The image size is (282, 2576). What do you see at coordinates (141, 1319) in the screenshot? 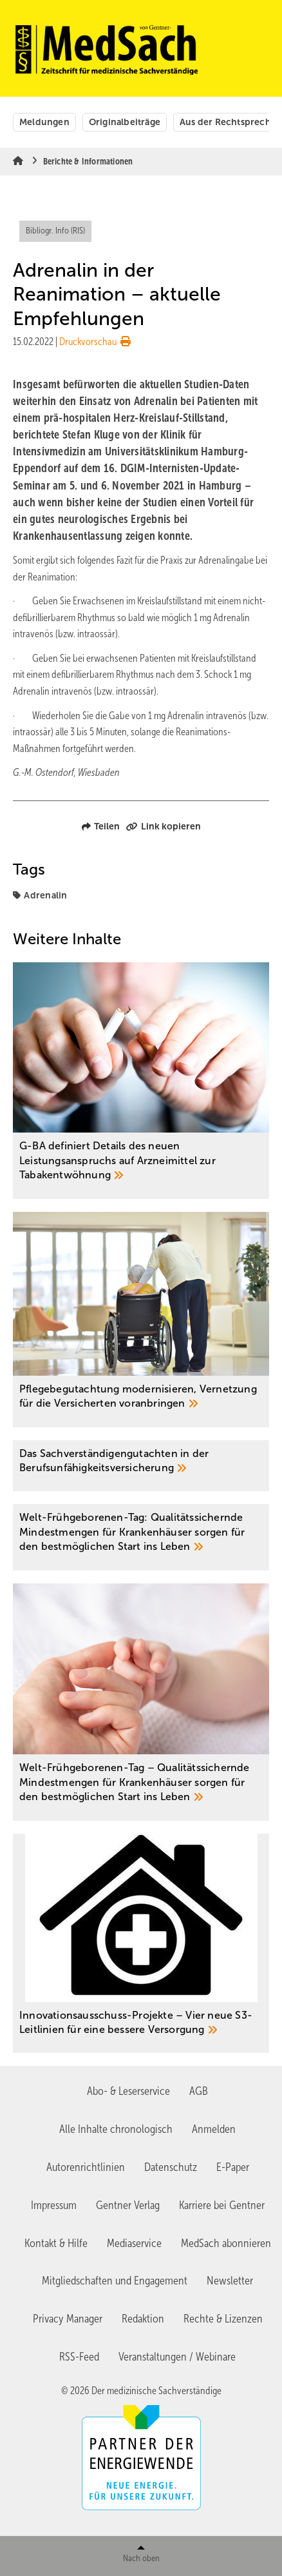
I see `[Pflegebegutachtung modernisieren, Vernetzung für die Versicherten voranbringen]` at bounding box center [141, 1319].